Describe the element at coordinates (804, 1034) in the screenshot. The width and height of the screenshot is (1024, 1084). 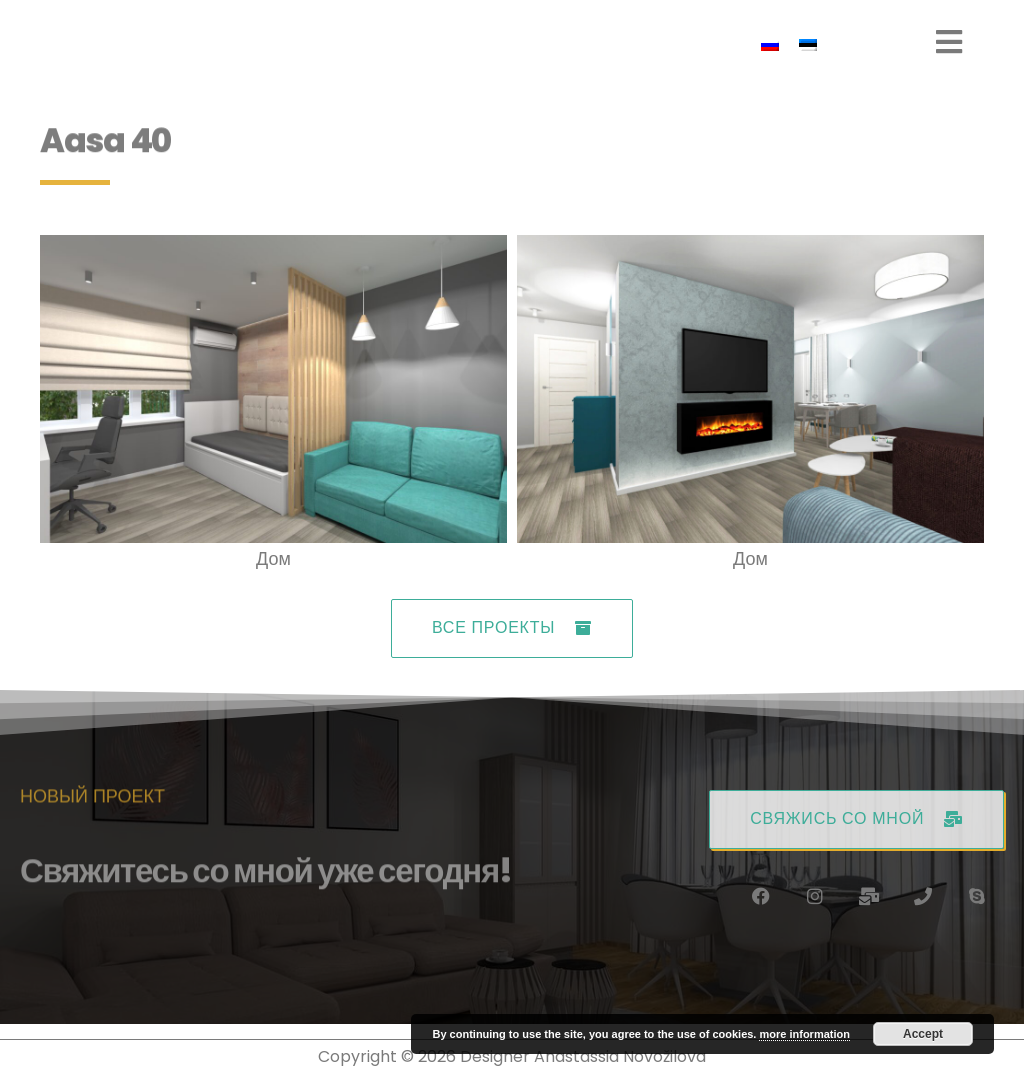
I see `more information` at that location.